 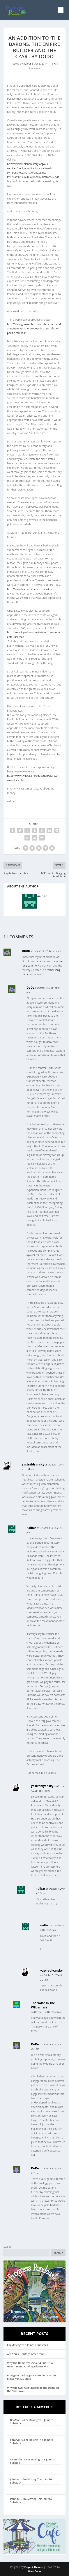 I want to click on http://www.historynet.com/secession, so click(x=29, y=589).